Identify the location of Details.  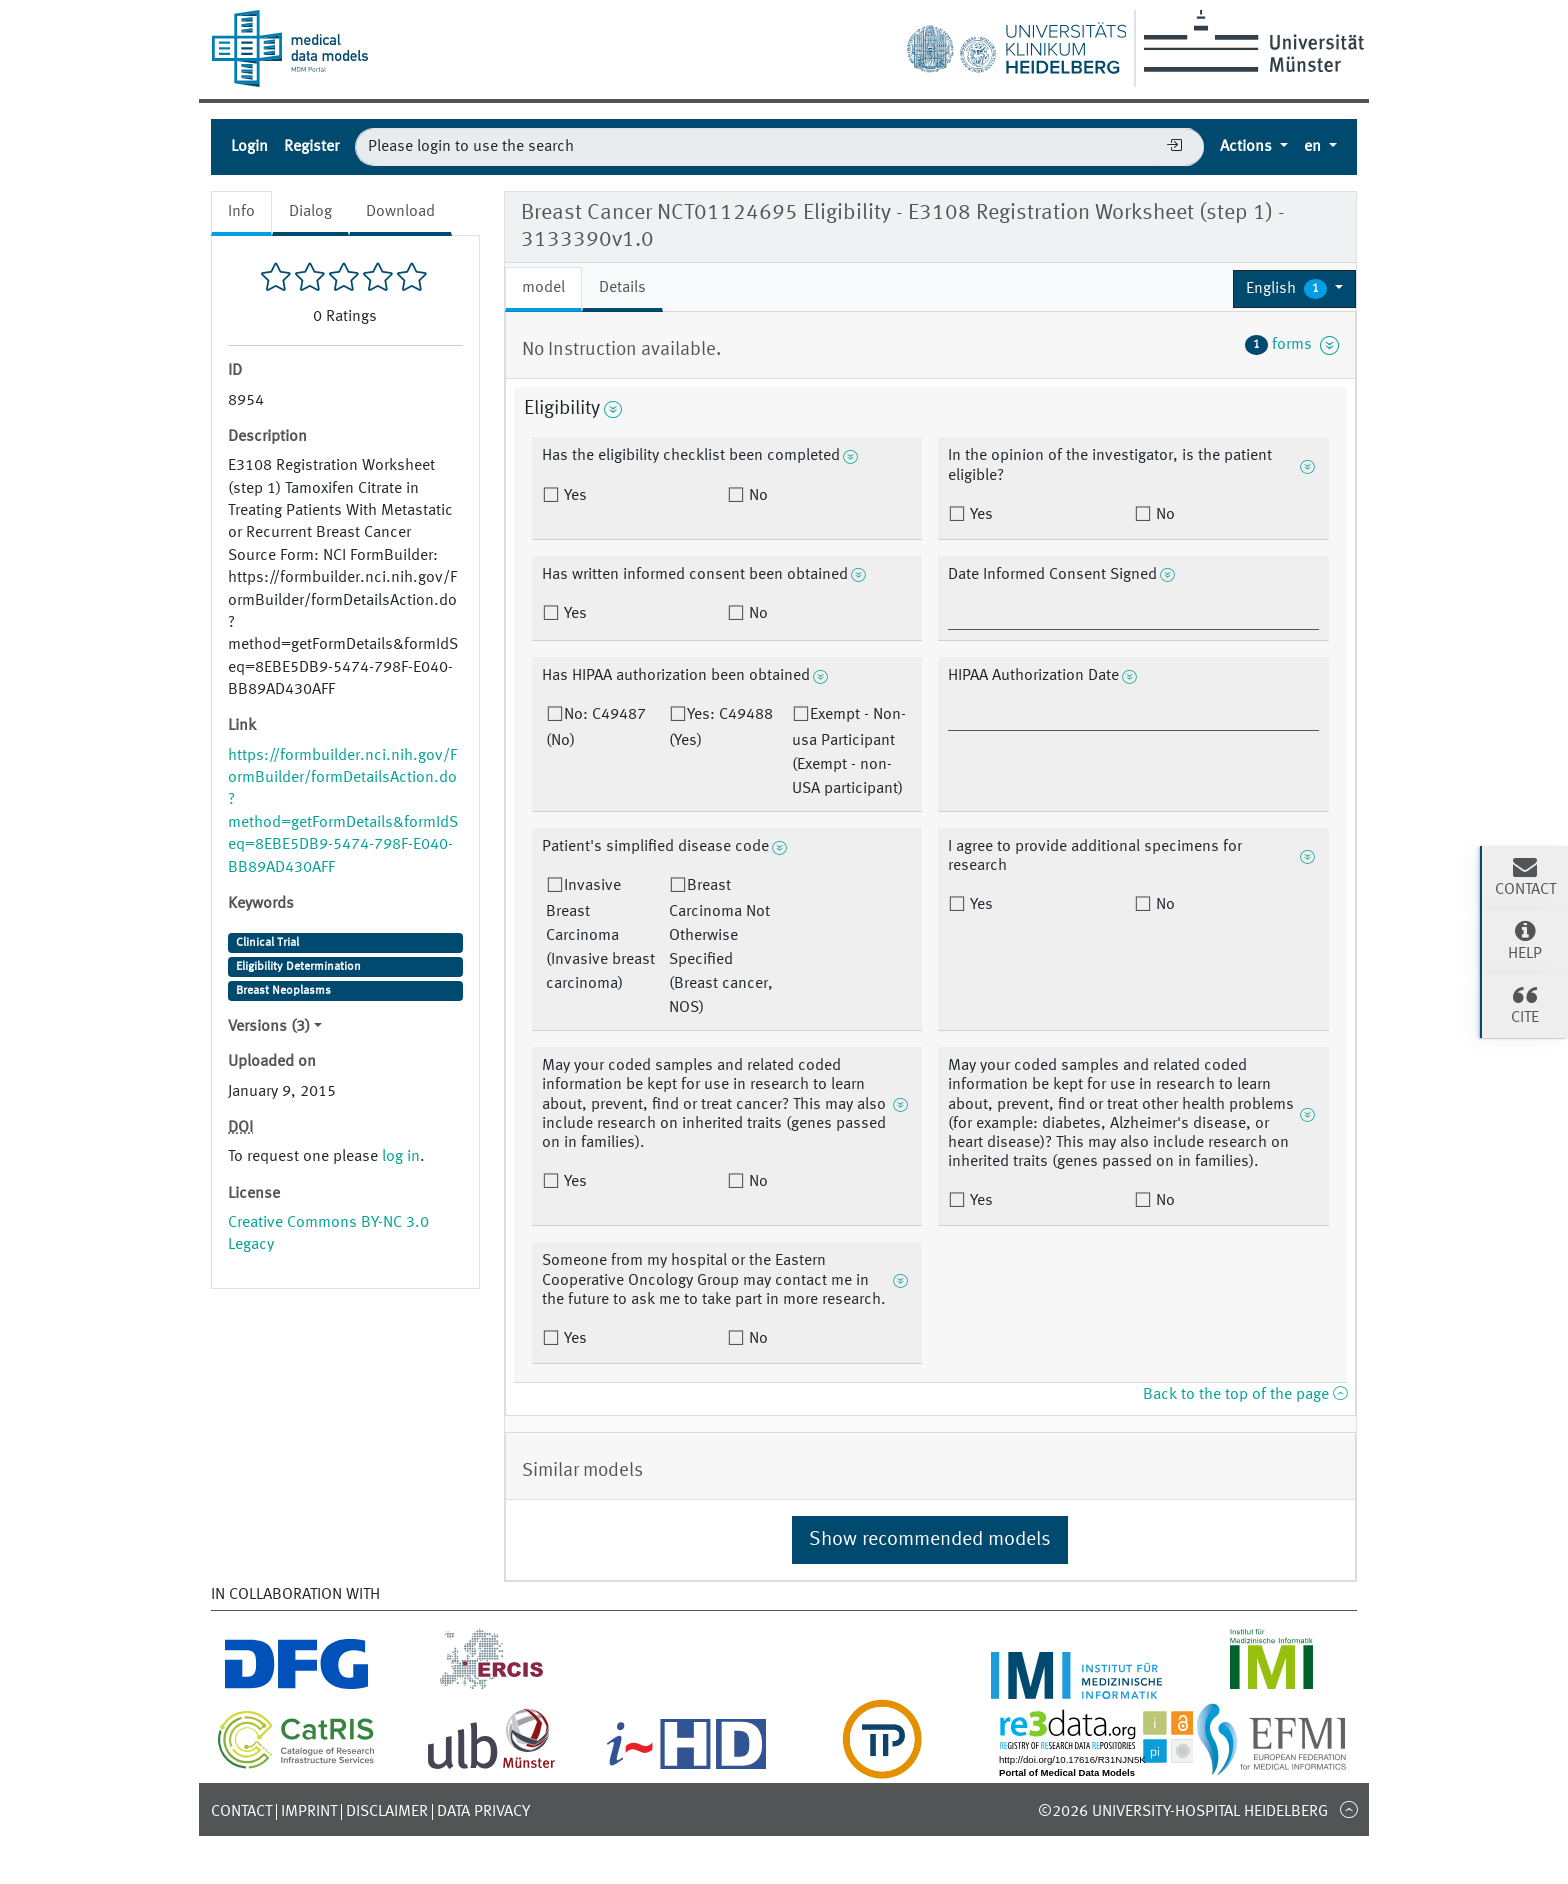
(622, 288).